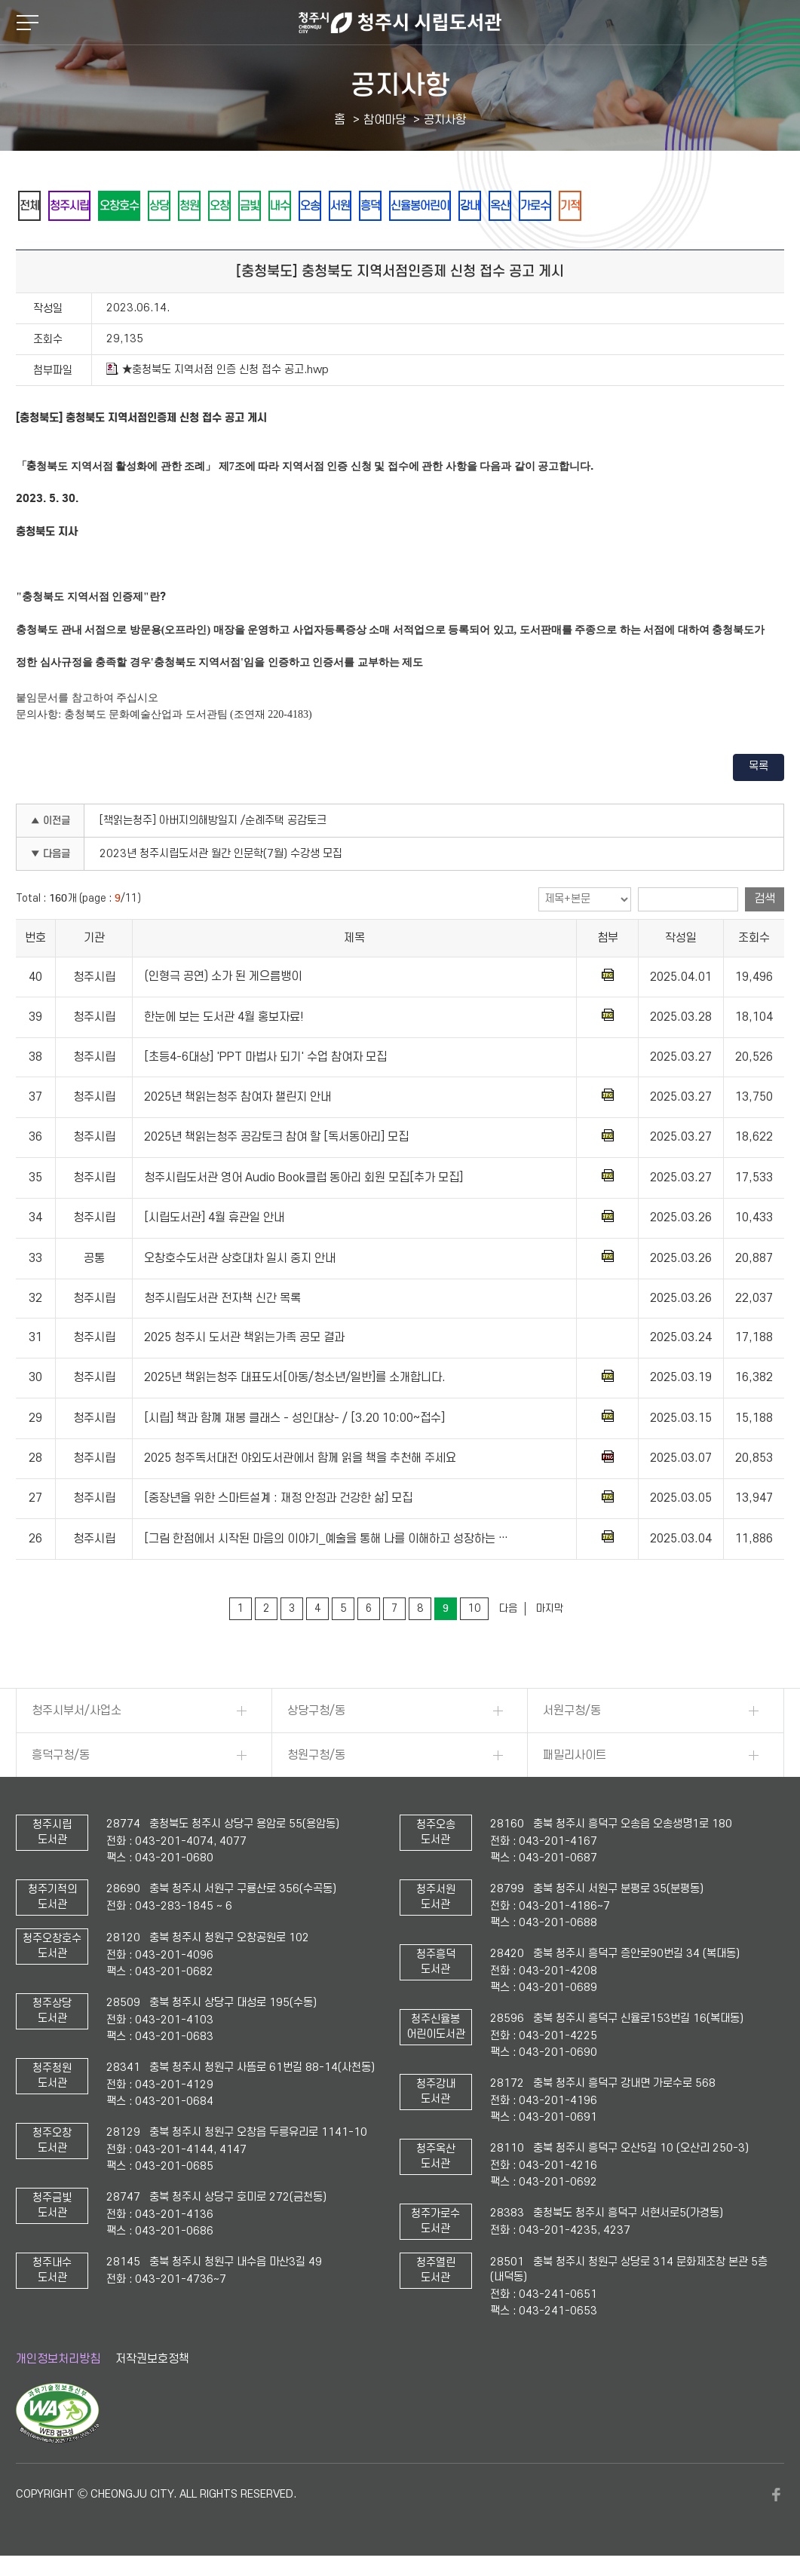 Image resolution: width=800 pixels, height=2576 pixels. I want to click on 오창호수도서관 상호대차 일시 중지 안내, so click(240, 1260).